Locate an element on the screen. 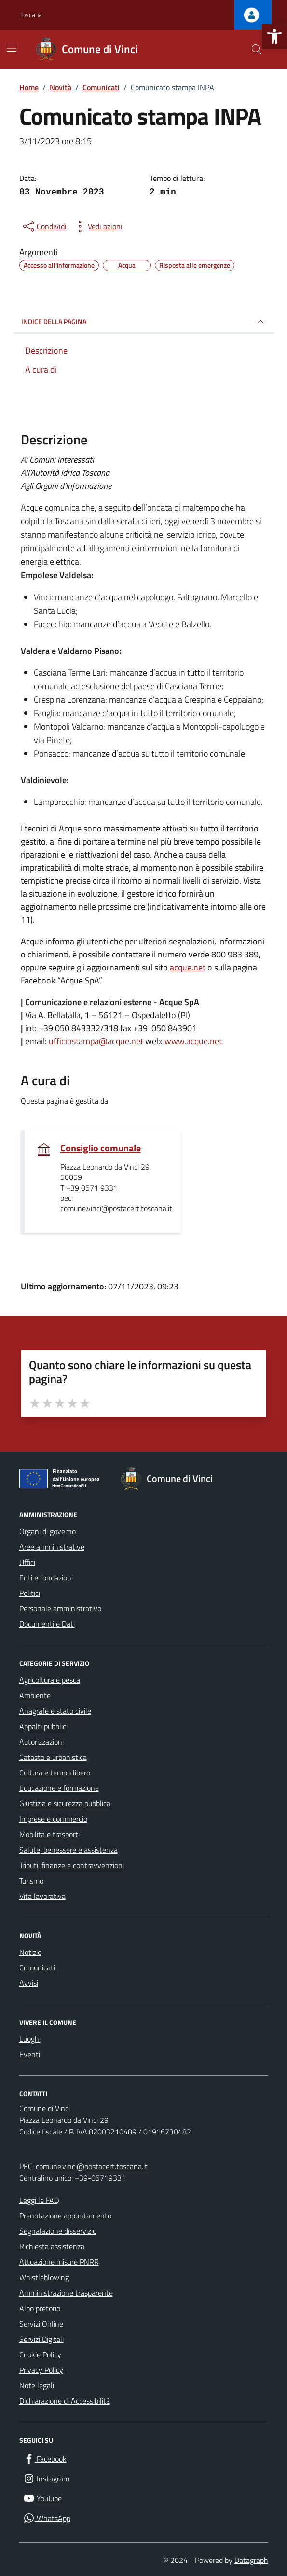  Agricoltura e pesca is located at coordinates (49, 1680).